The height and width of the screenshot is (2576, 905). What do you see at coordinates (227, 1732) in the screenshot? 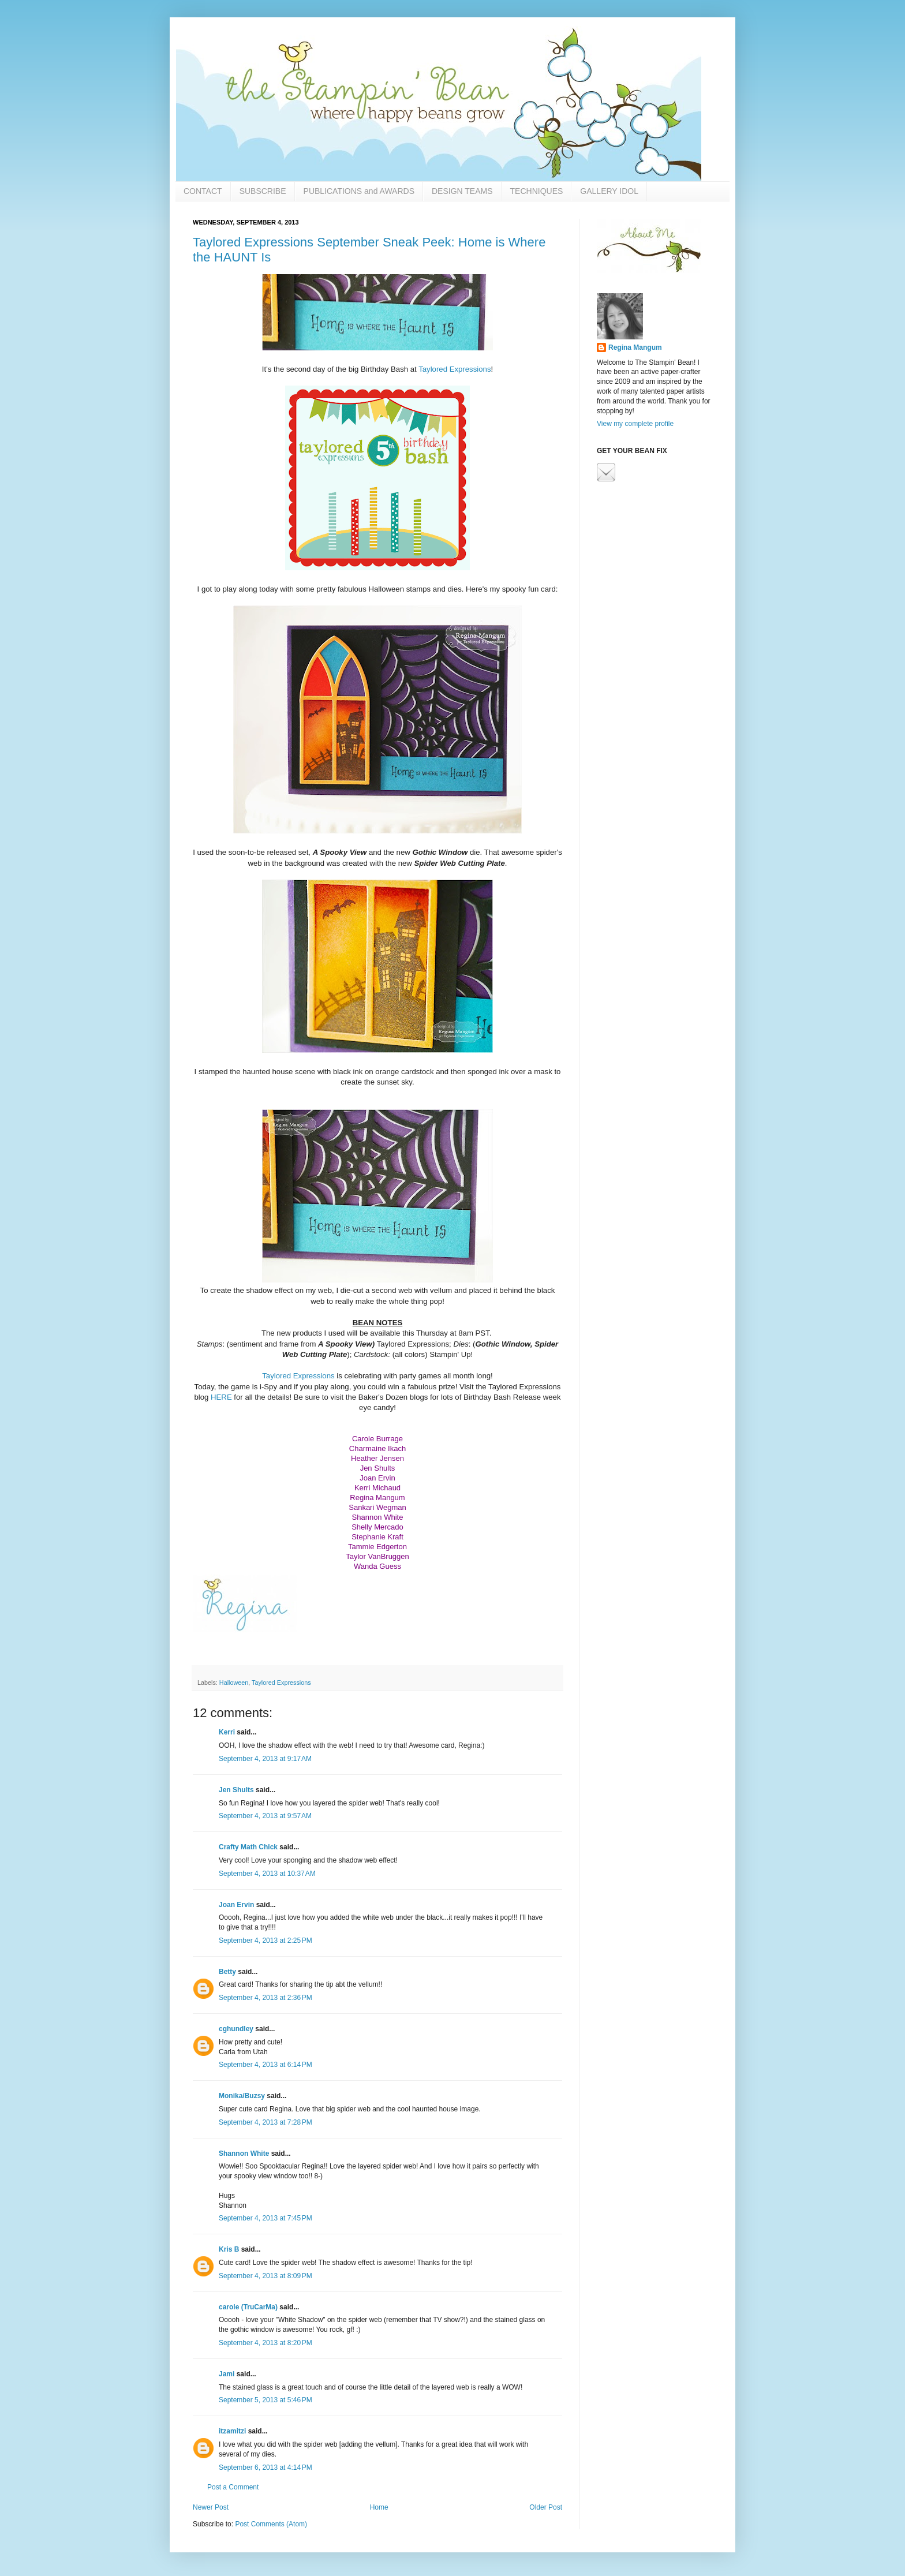
I see `Kerri` at bounding box center [227, 1732].